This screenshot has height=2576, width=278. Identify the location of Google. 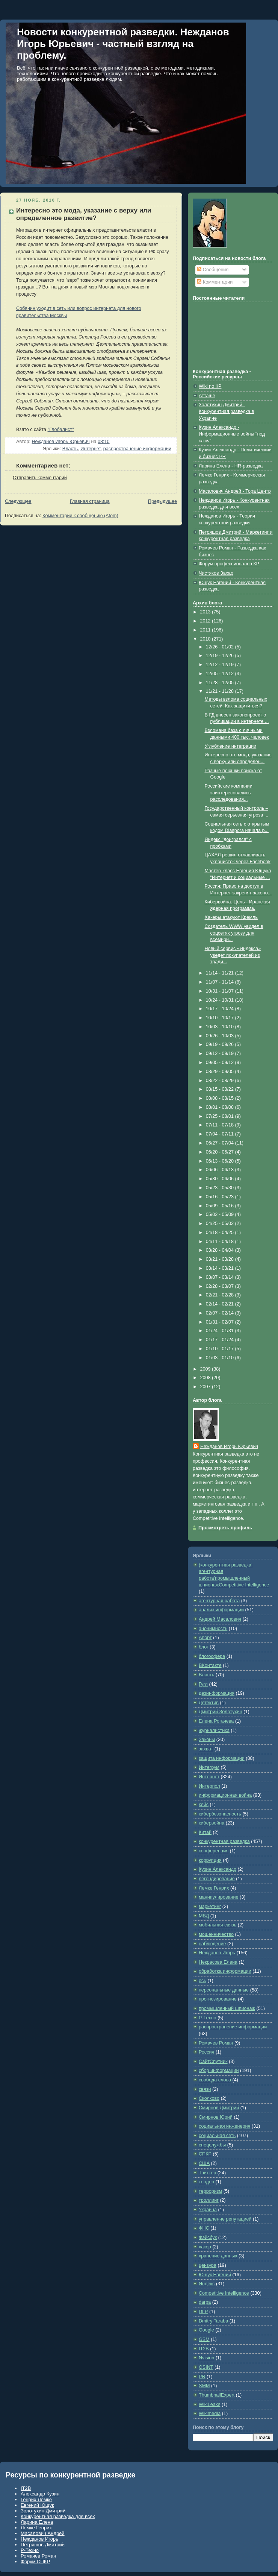
(206, 2330).